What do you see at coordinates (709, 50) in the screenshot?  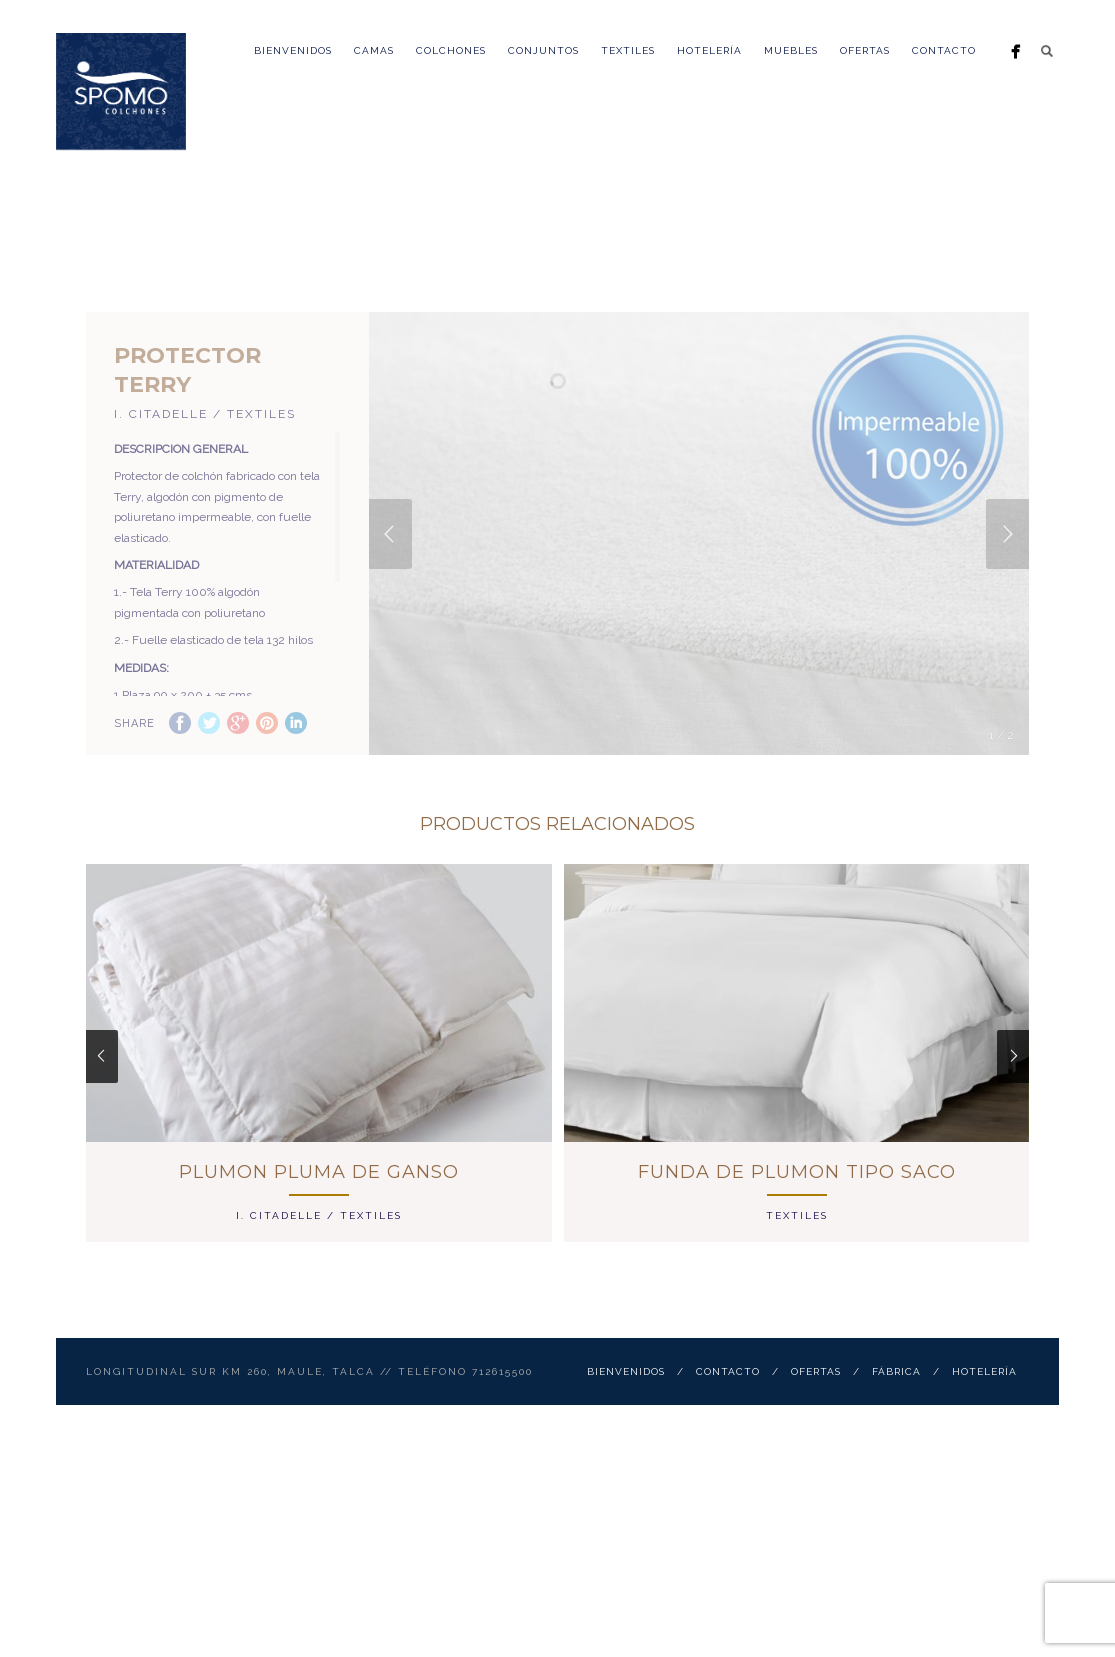 I see `Hotelería` at bounding box center [709, 50].